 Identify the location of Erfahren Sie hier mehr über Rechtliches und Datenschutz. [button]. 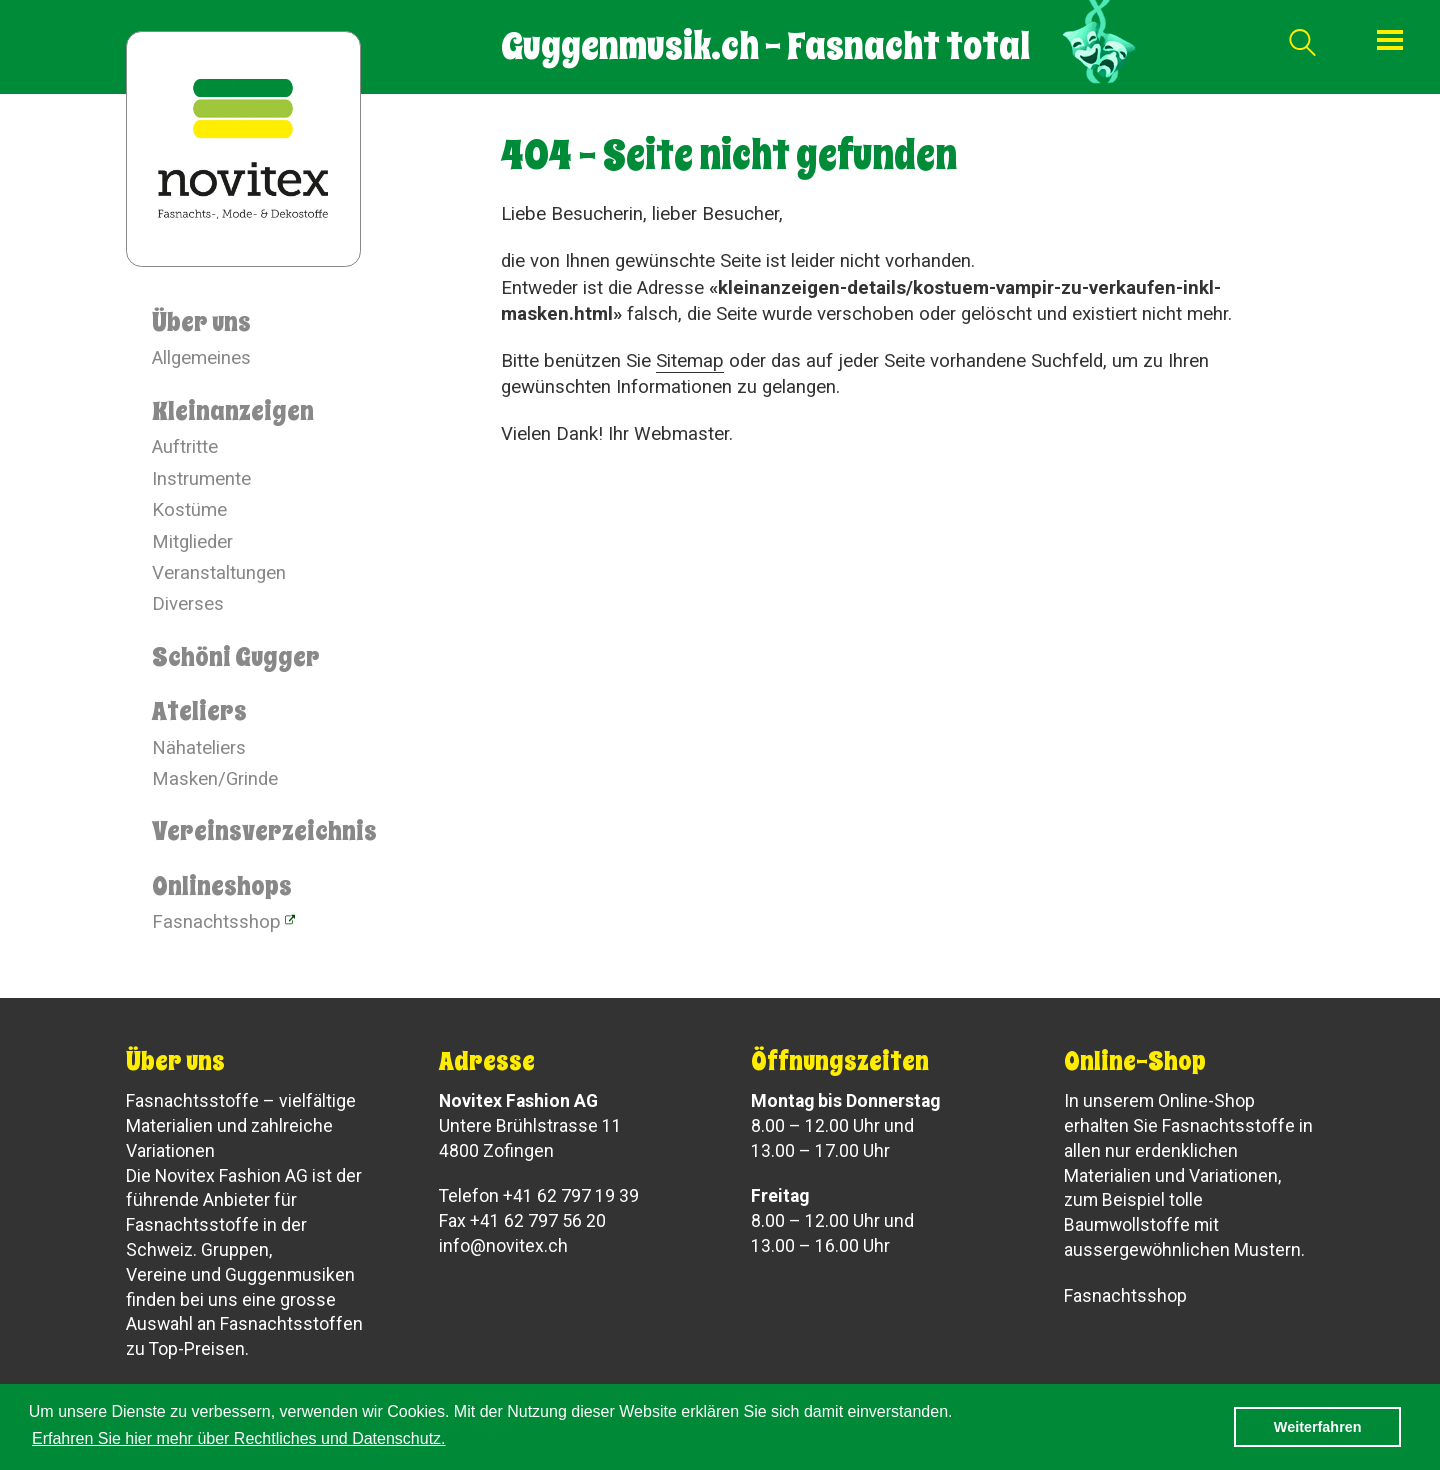
(239, 1438).